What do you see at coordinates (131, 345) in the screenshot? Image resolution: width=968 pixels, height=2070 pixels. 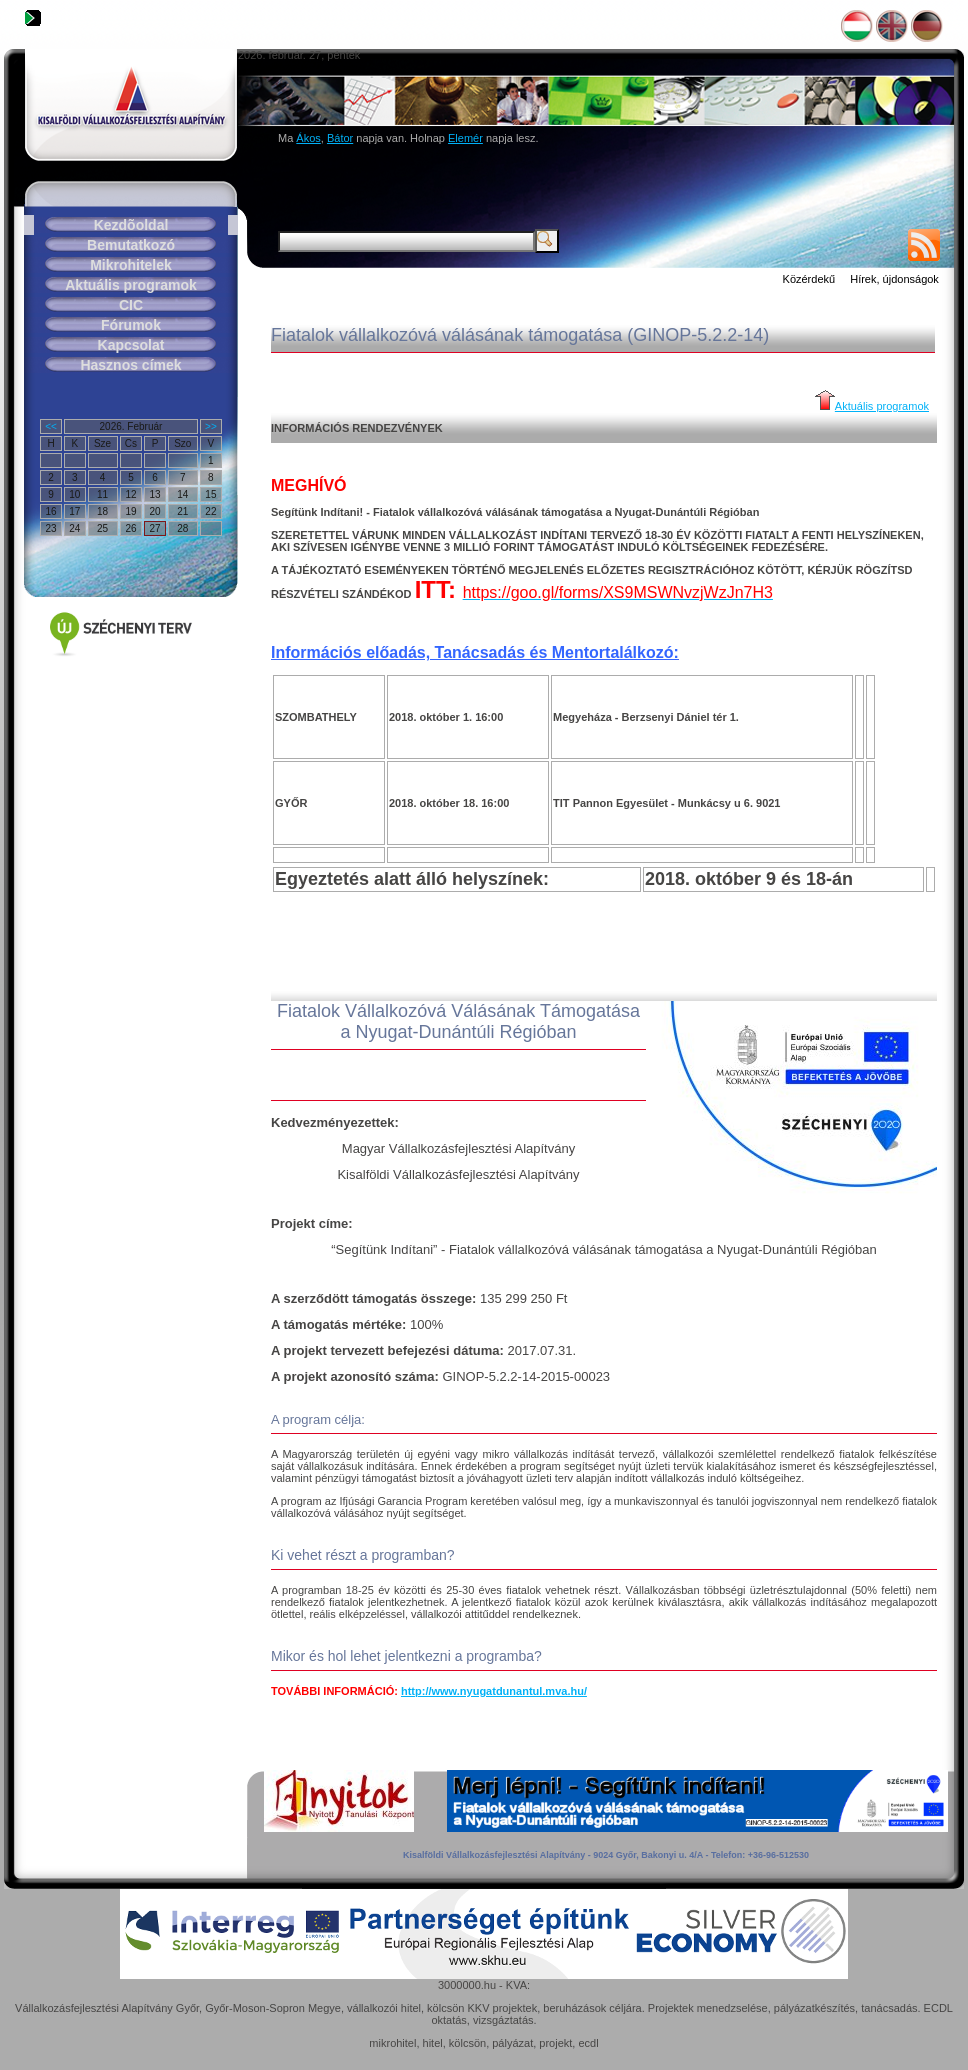 I see `Kapcsolat` at bounding box center [131, 345].